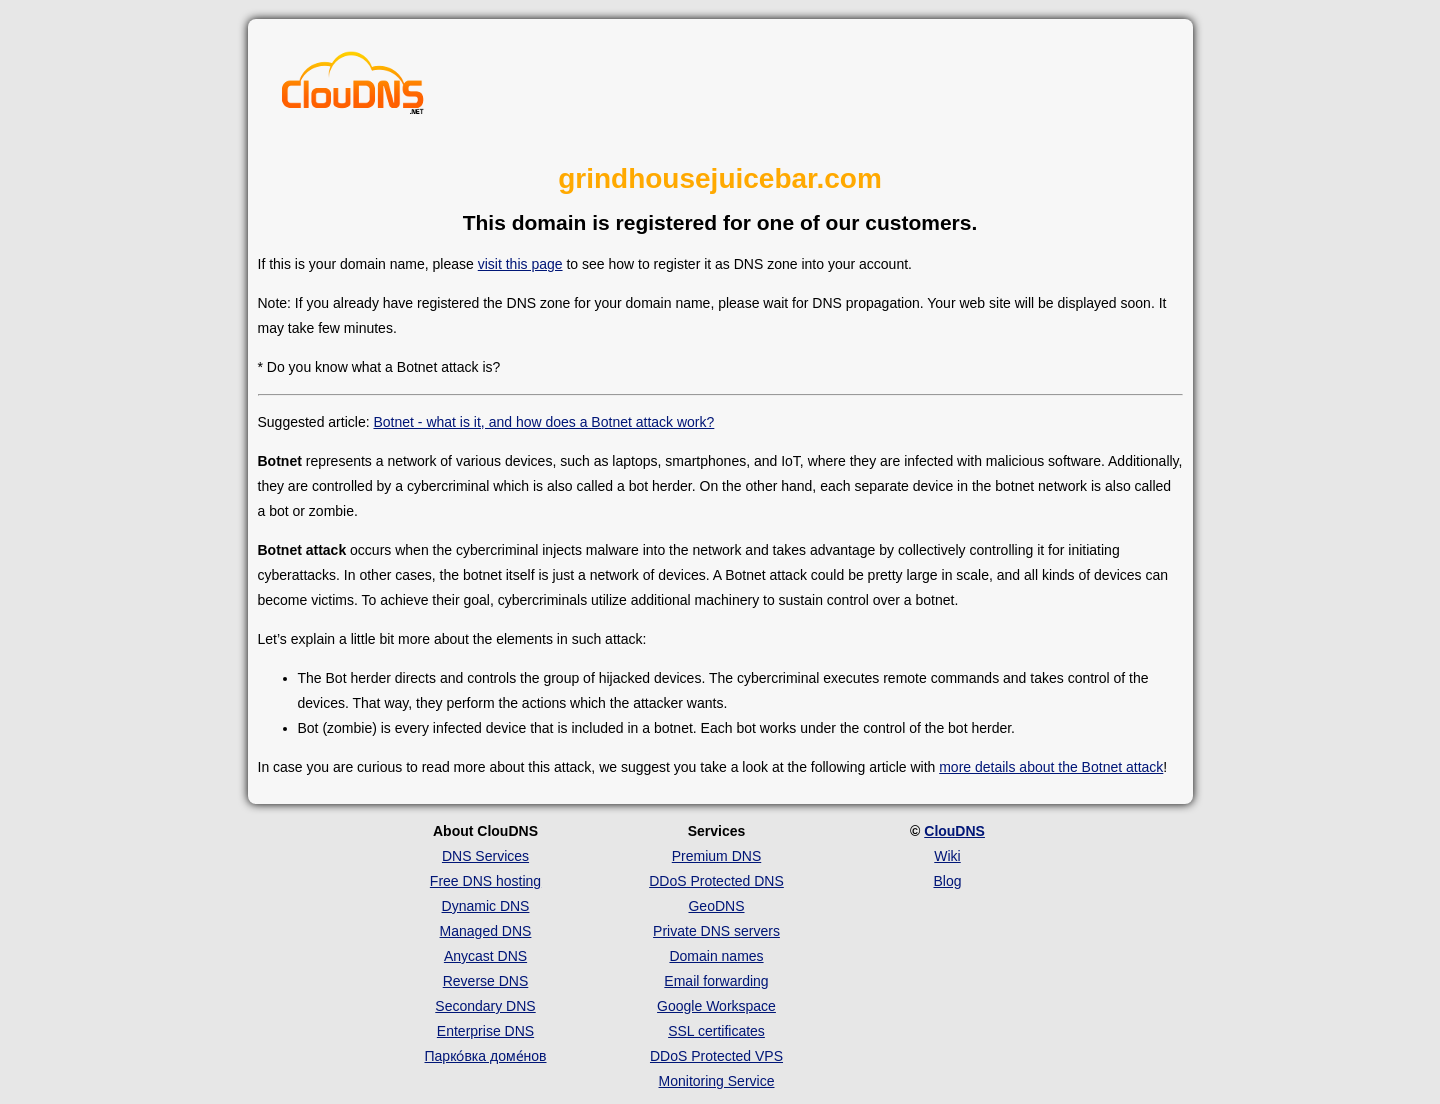 The width and height of the screenshot is (1440, 1104). What do you see at coordinates (486, 981) in the screenshot?
I see `Reverse DNS` at bounding box center [486, 981].